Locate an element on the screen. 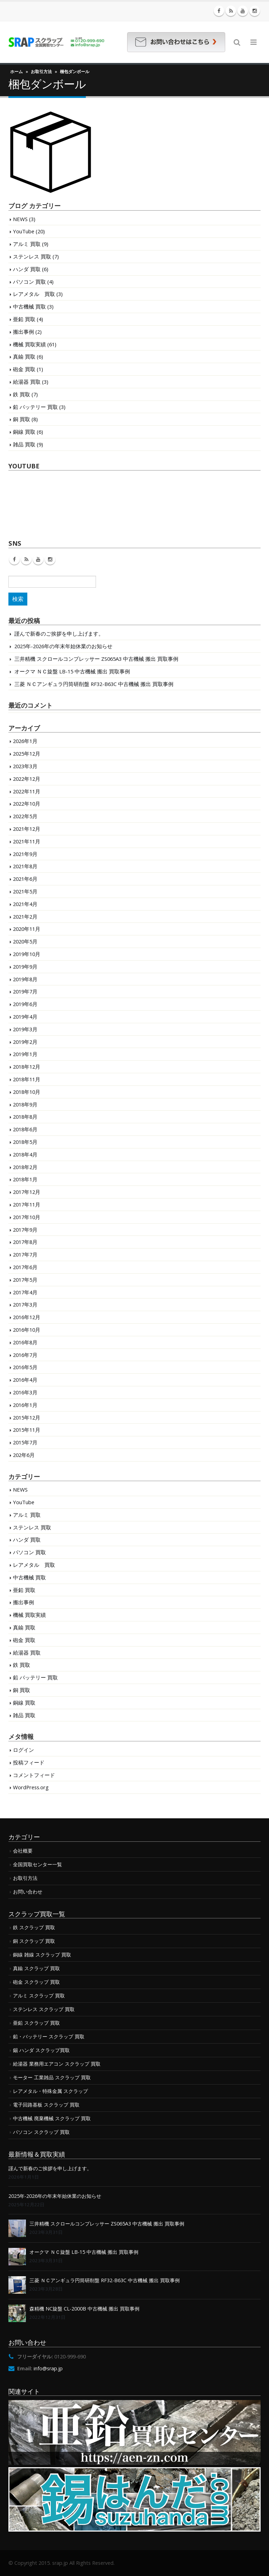 The image size is (269, 2576). 2019年3月 is located at coordinates (25, 1029).